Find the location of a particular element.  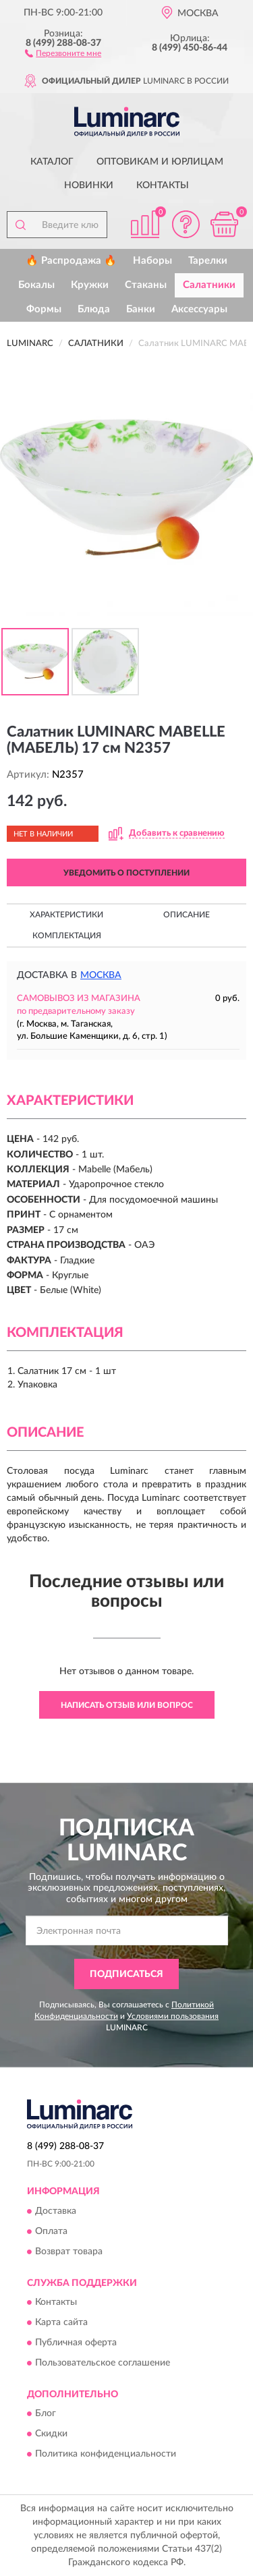

Карта сайта is located at coordinates (61, 2322).